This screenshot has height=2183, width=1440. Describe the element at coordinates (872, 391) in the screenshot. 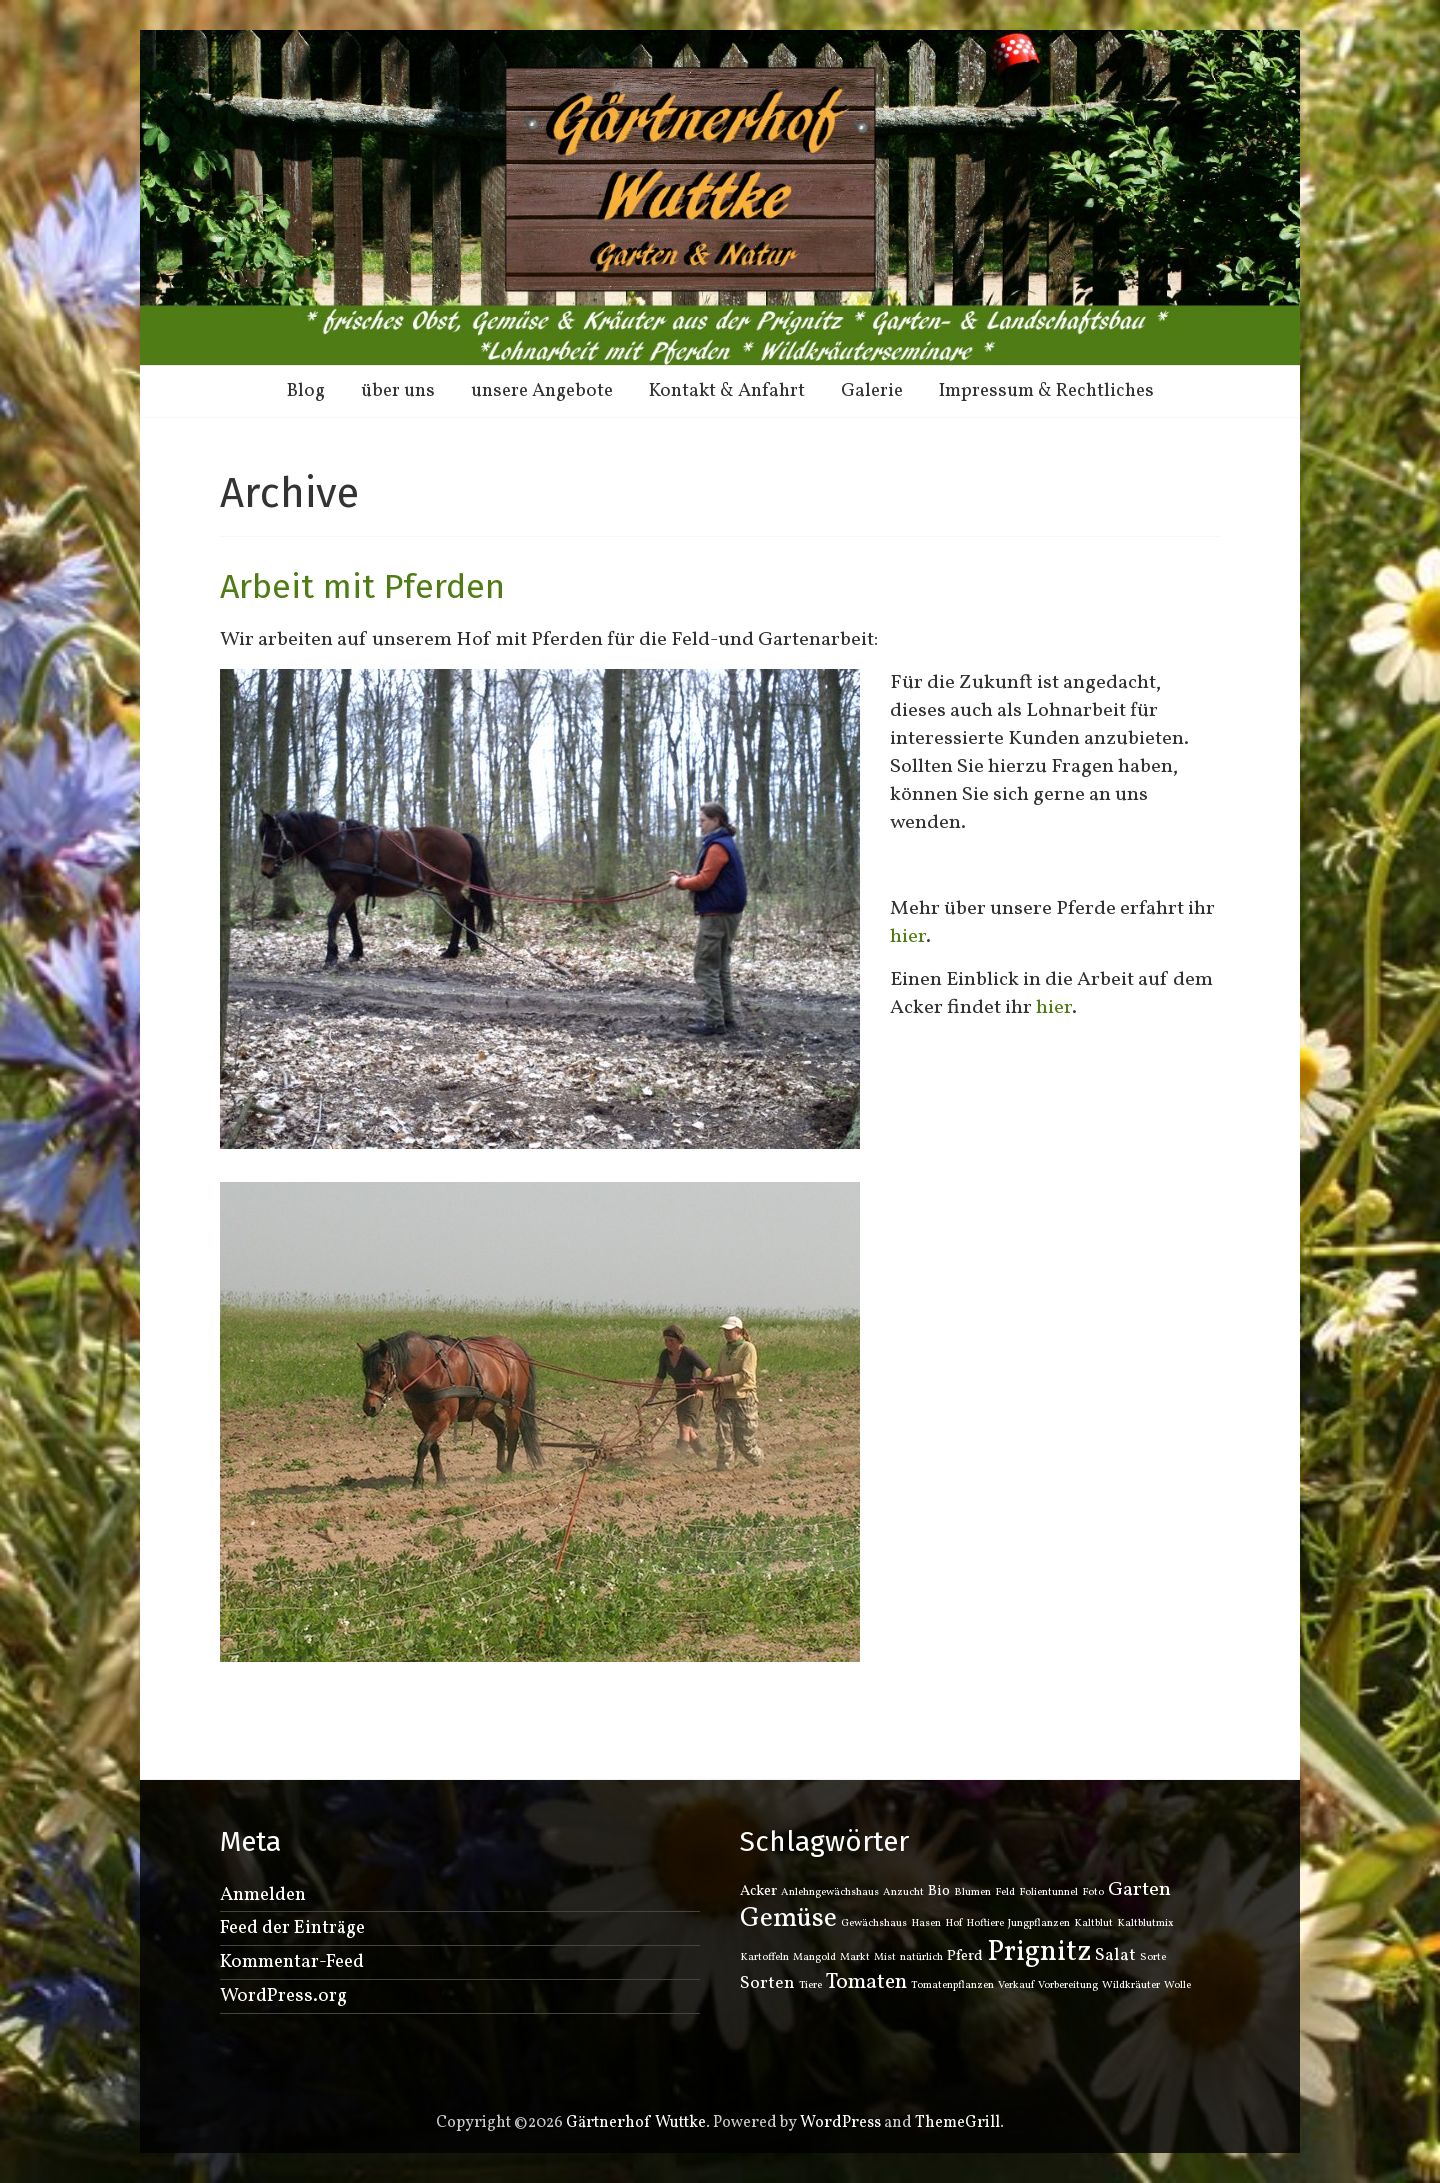

I see `Galerie` at that location.